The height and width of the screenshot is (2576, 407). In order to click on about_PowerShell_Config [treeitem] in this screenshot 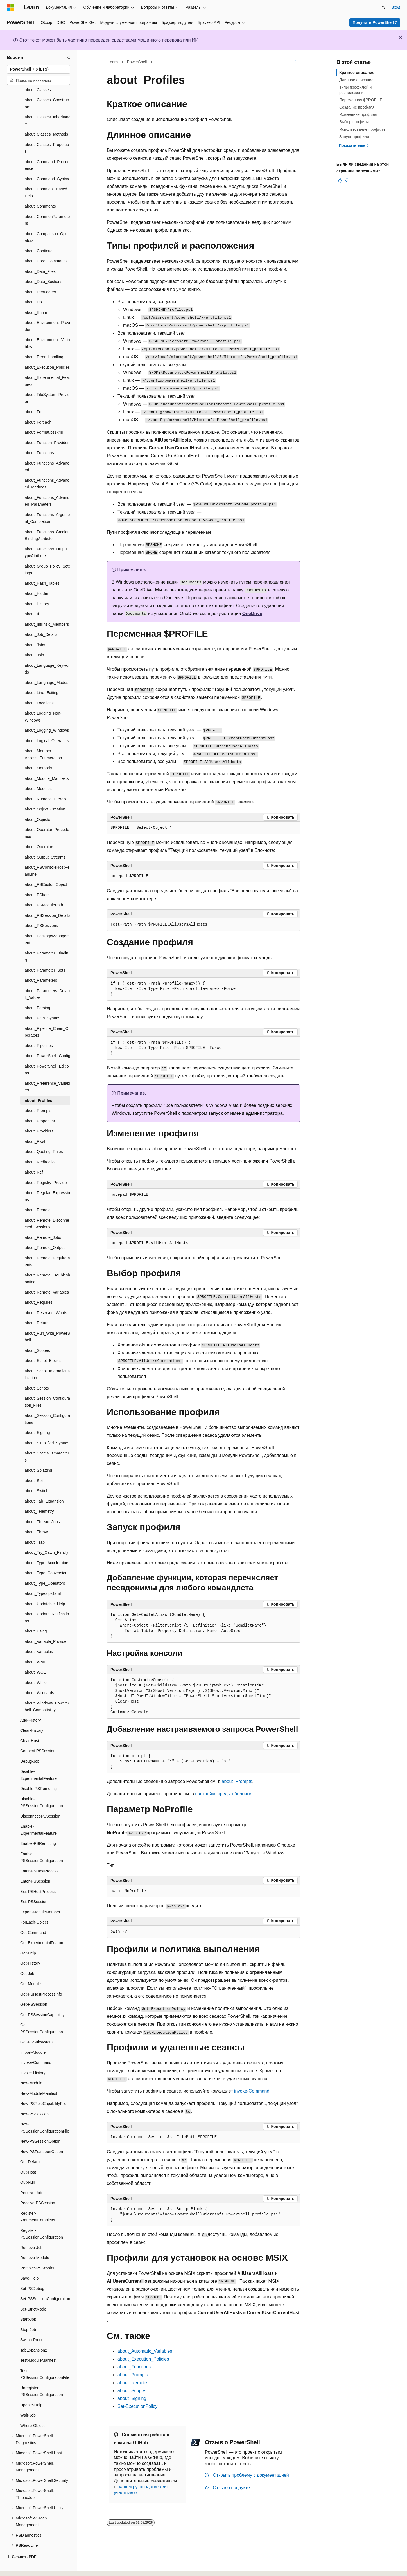, I will do `click(47, 1040)`.